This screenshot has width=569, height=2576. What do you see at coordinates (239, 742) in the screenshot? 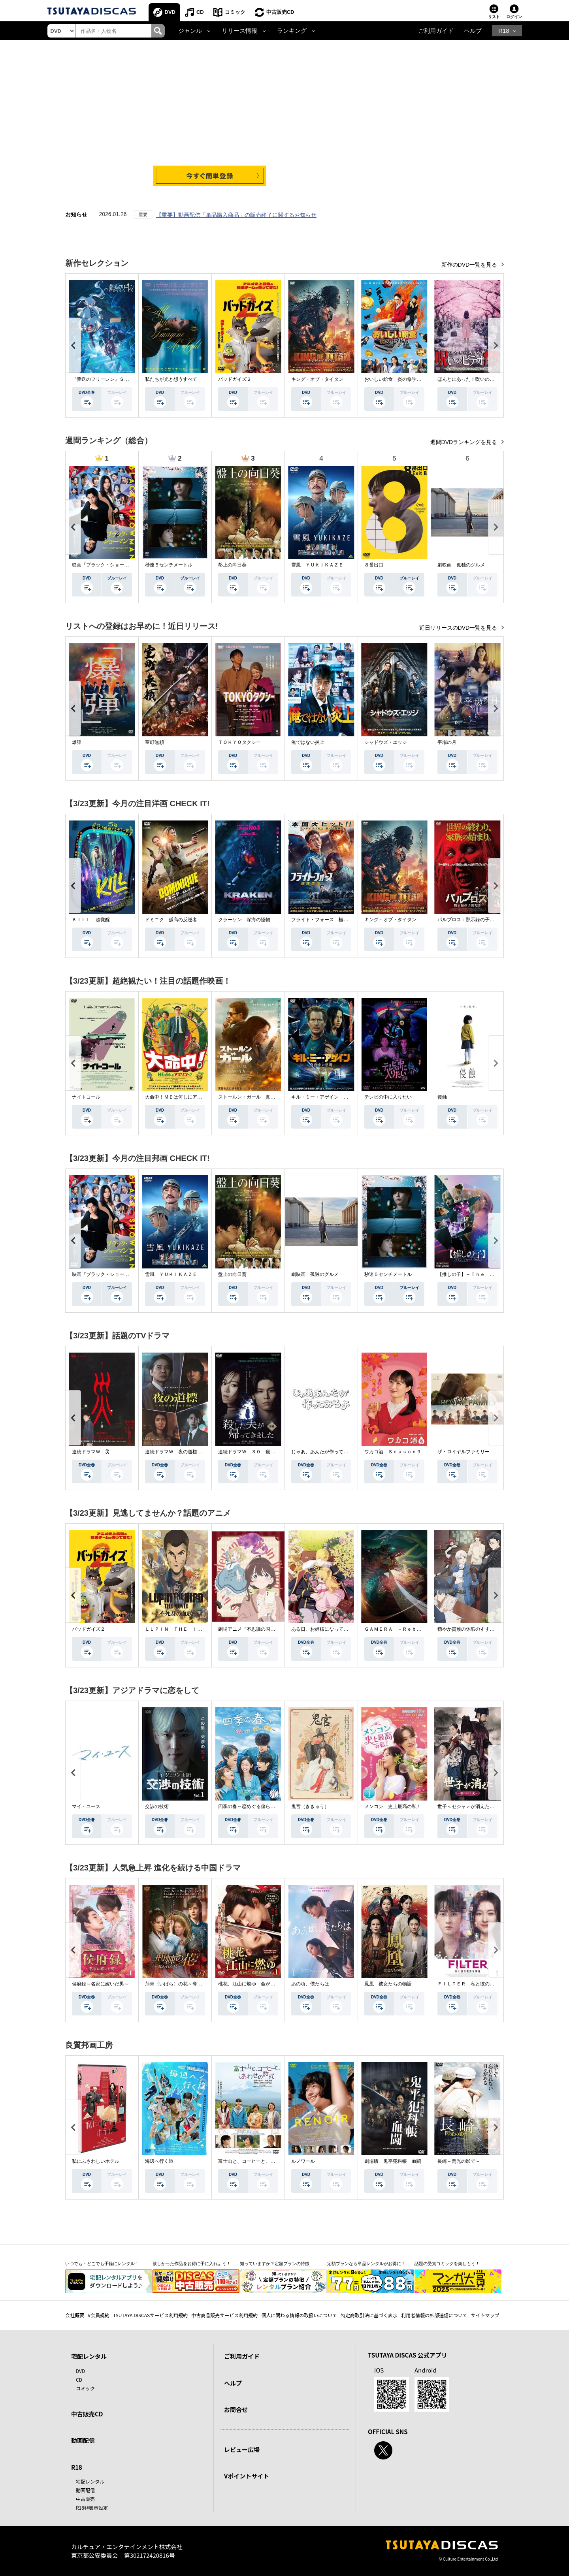
I see `ＴＯＫＹＯタクシー` at bounding box center [239, 742].